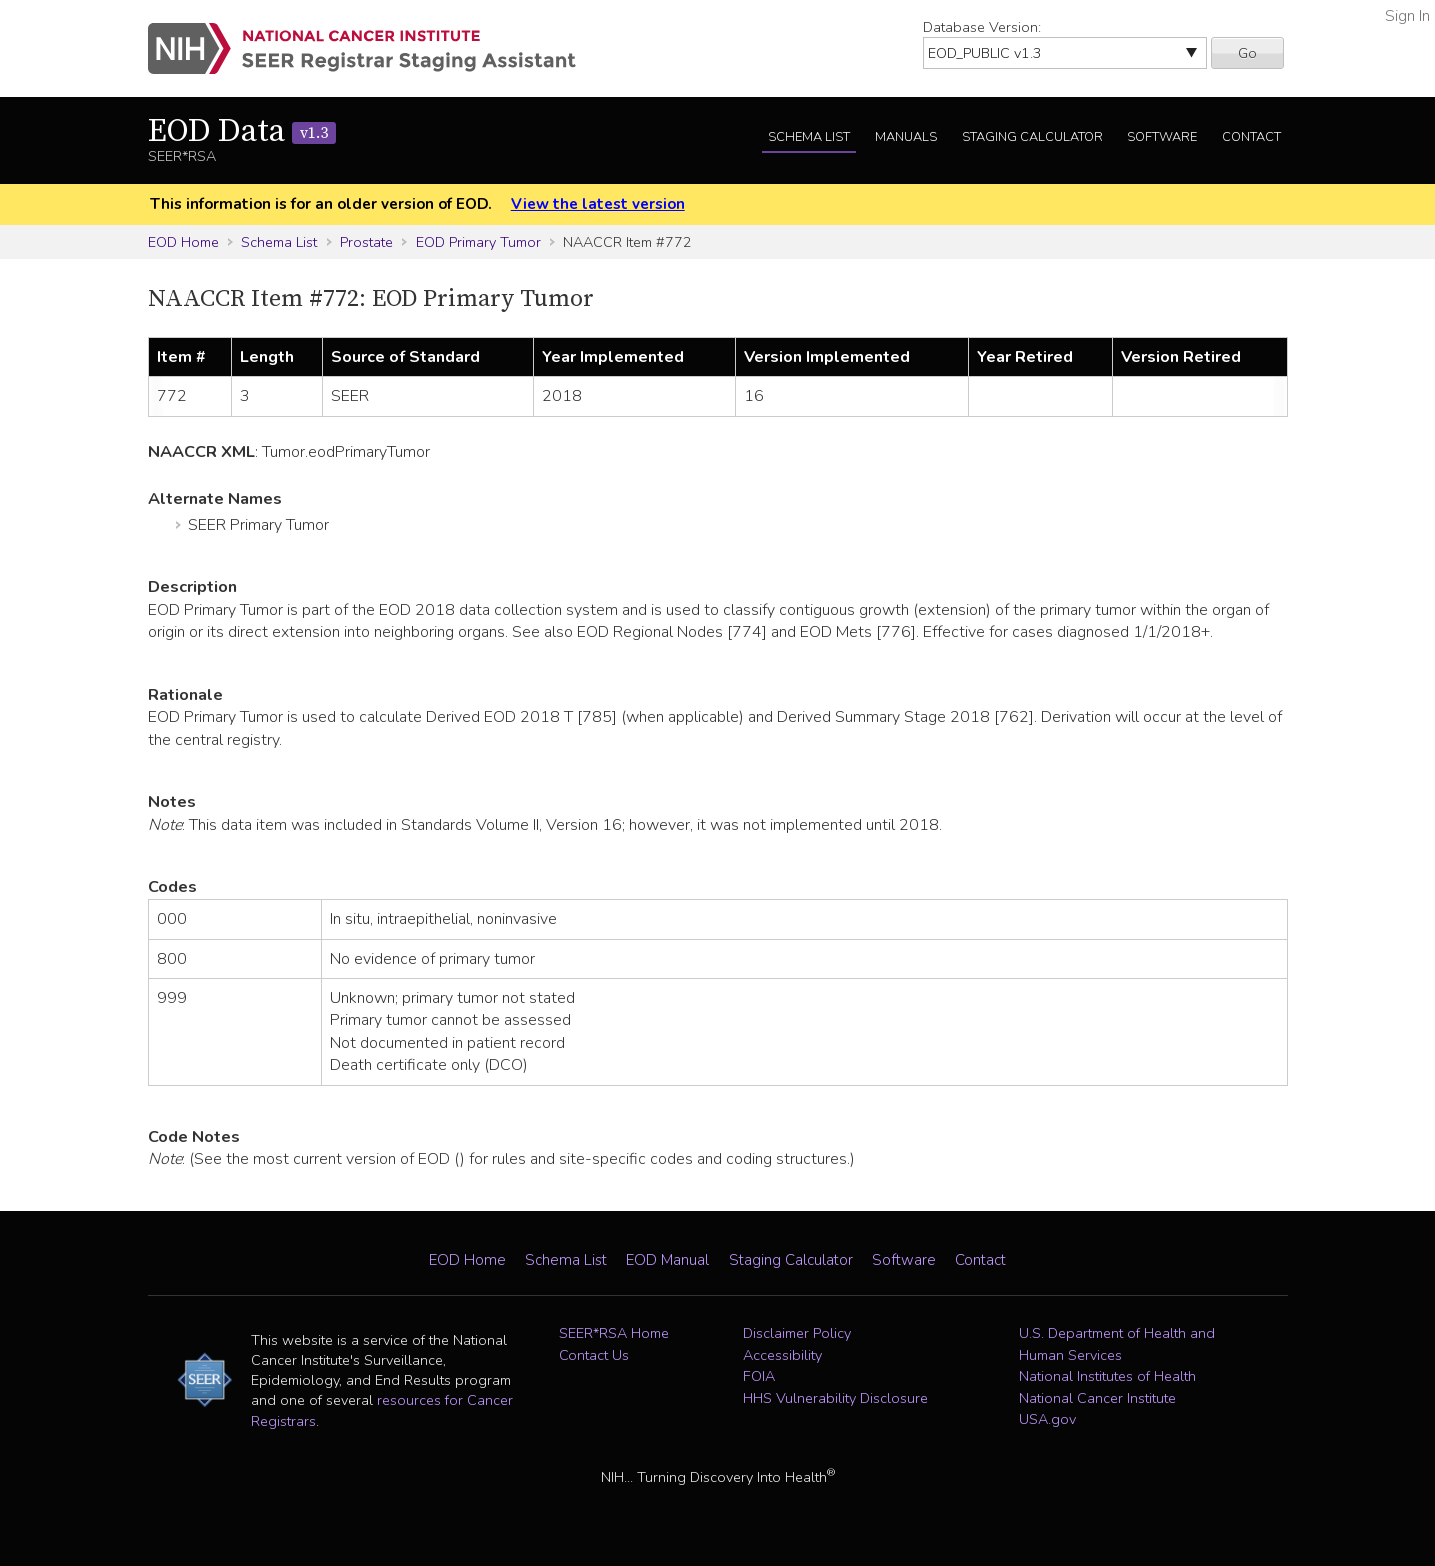  I want to click on EOD Manual, so click(667, 1260).